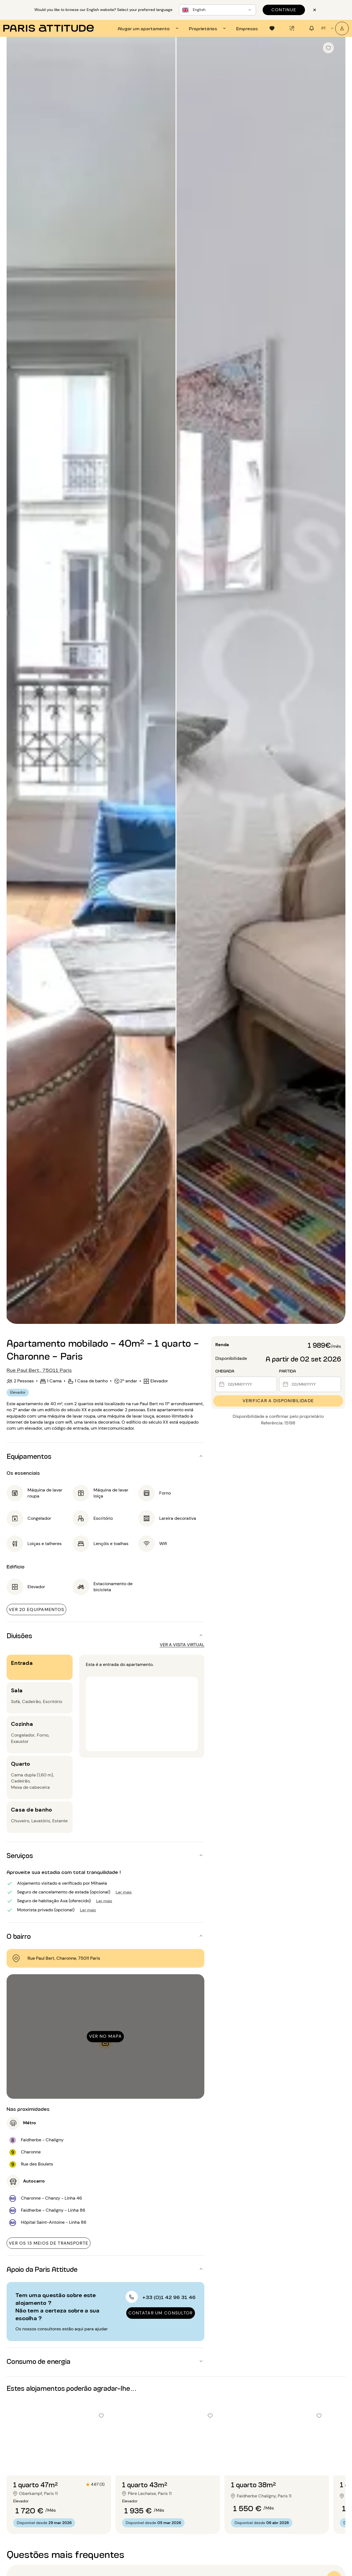 The image size is (352, 2576). Describe the element at coordinates (105, 1456) in the screenshot. I see `[button]` at that location.